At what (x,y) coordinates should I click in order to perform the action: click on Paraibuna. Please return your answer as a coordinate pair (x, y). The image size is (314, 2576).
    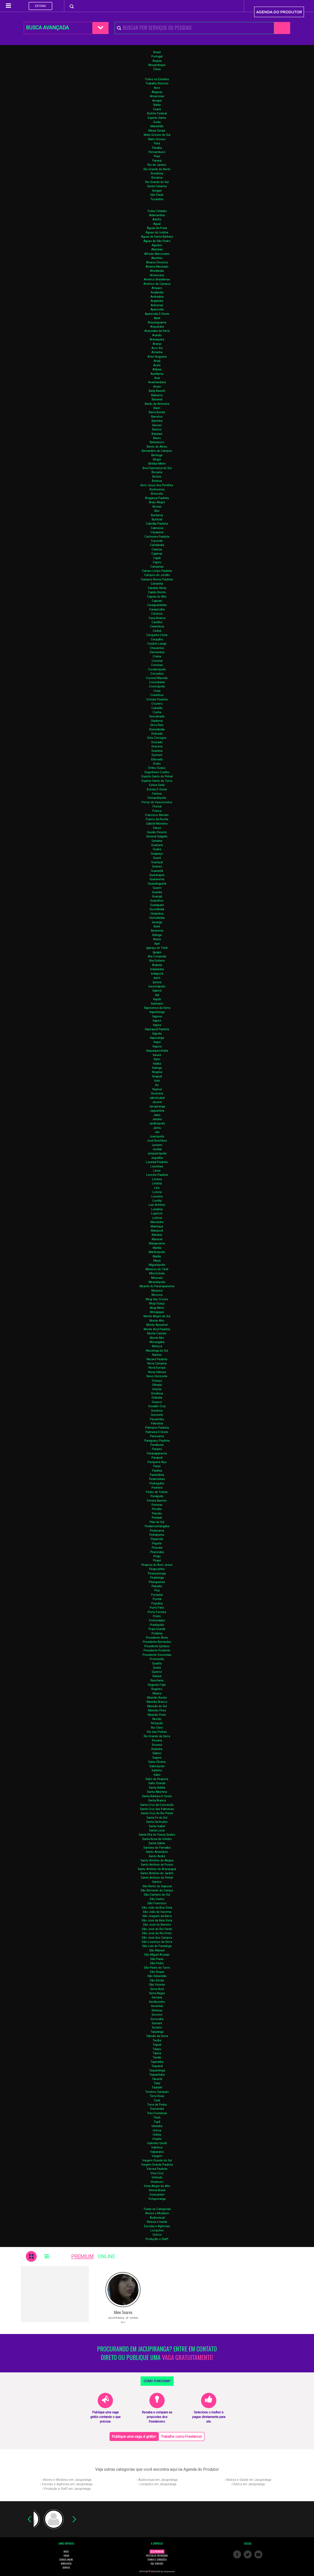
    Looking at the image, I should click on (156, 1445).